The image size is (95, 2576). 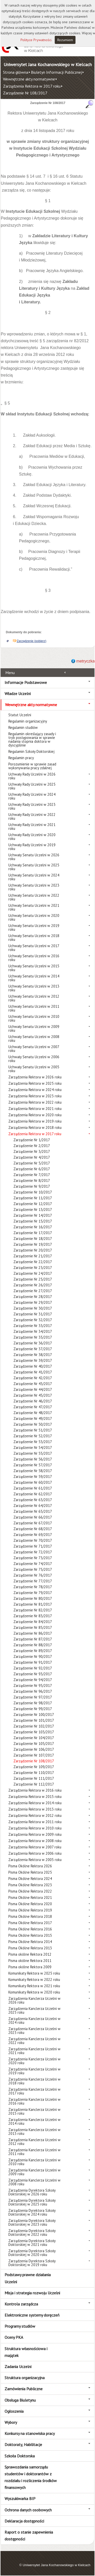 What do you see at coordinates (32, 1708) in the screenshot?
I see `Zarządzenie Nr 99/2017` at bounding box center [32, 1708].